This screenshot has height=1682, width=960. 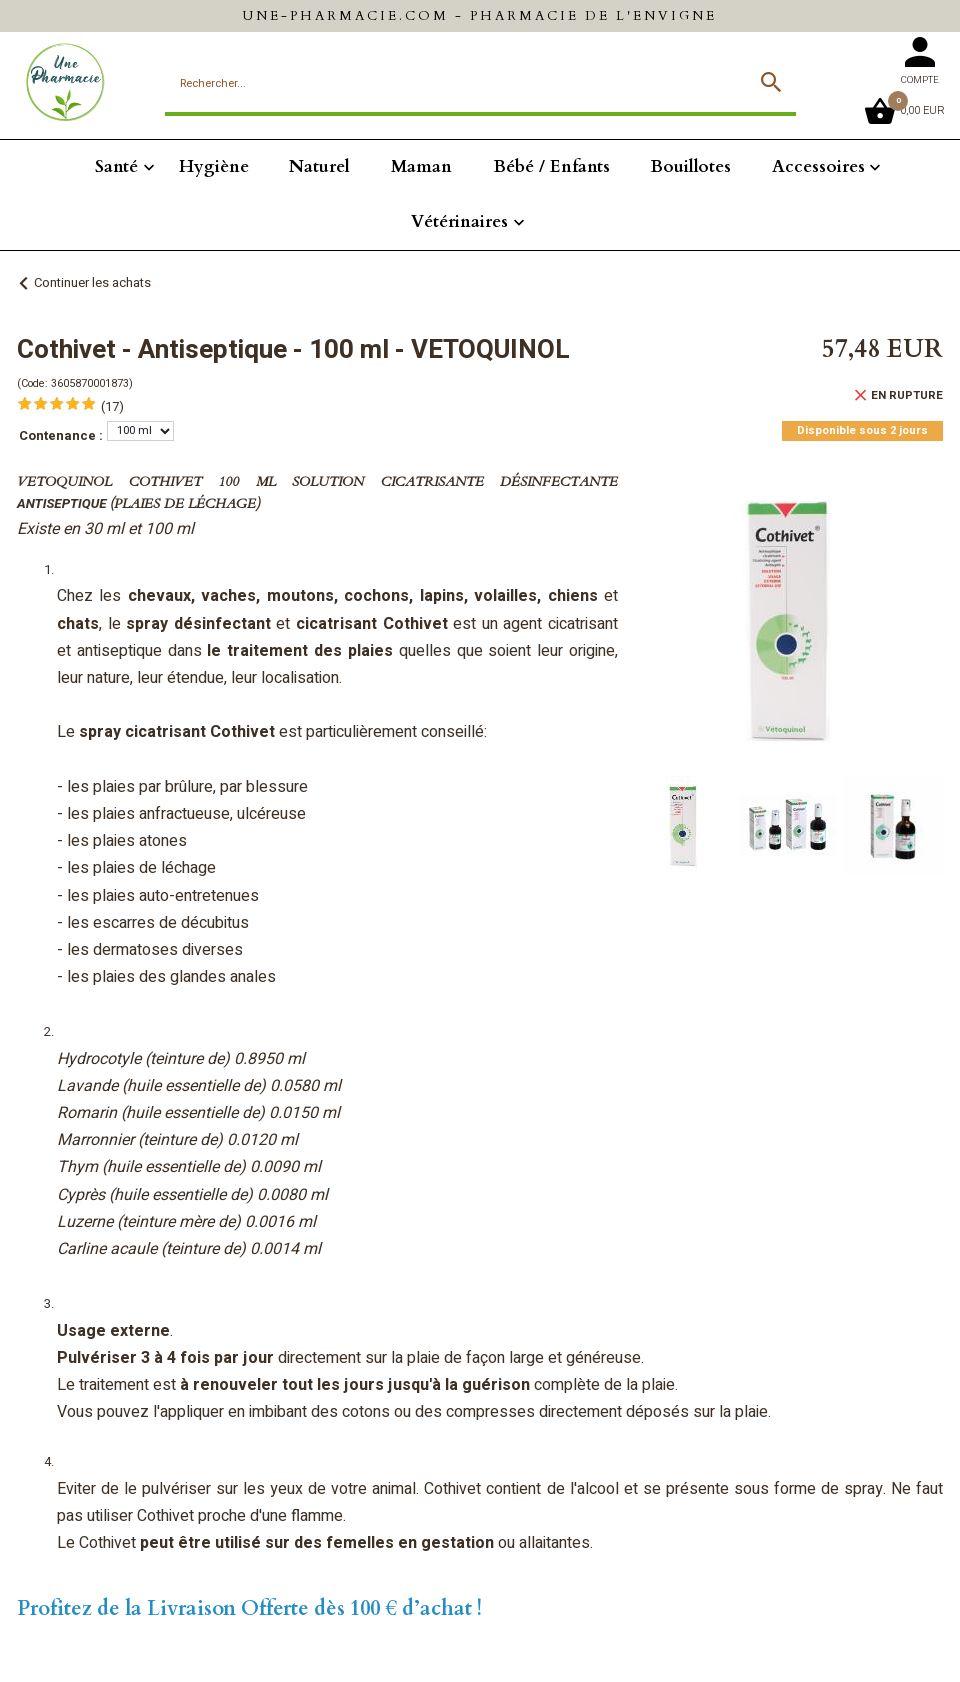 I want to click on Santé, so click(x=116, y=166).